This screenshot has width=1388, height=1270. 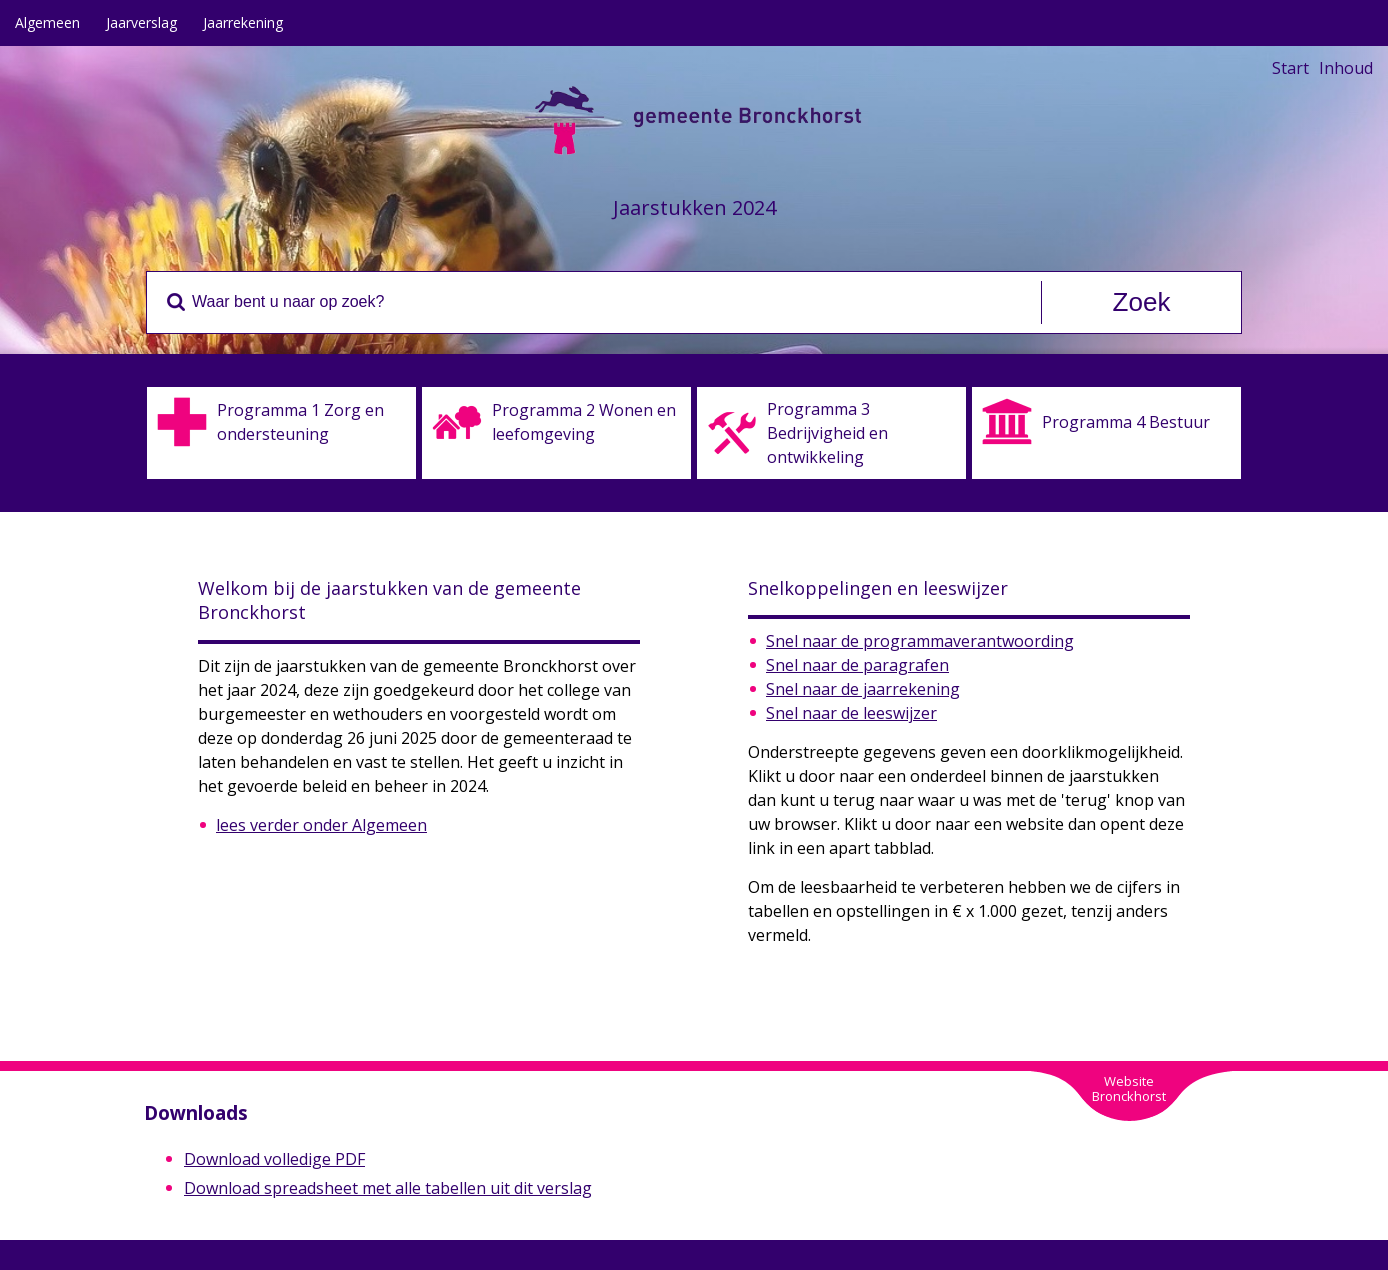 What do you see at coordinates (857, 665) in the screenshot?
I see `Snel naar de paragrafen` at bounding box center [857, 665].